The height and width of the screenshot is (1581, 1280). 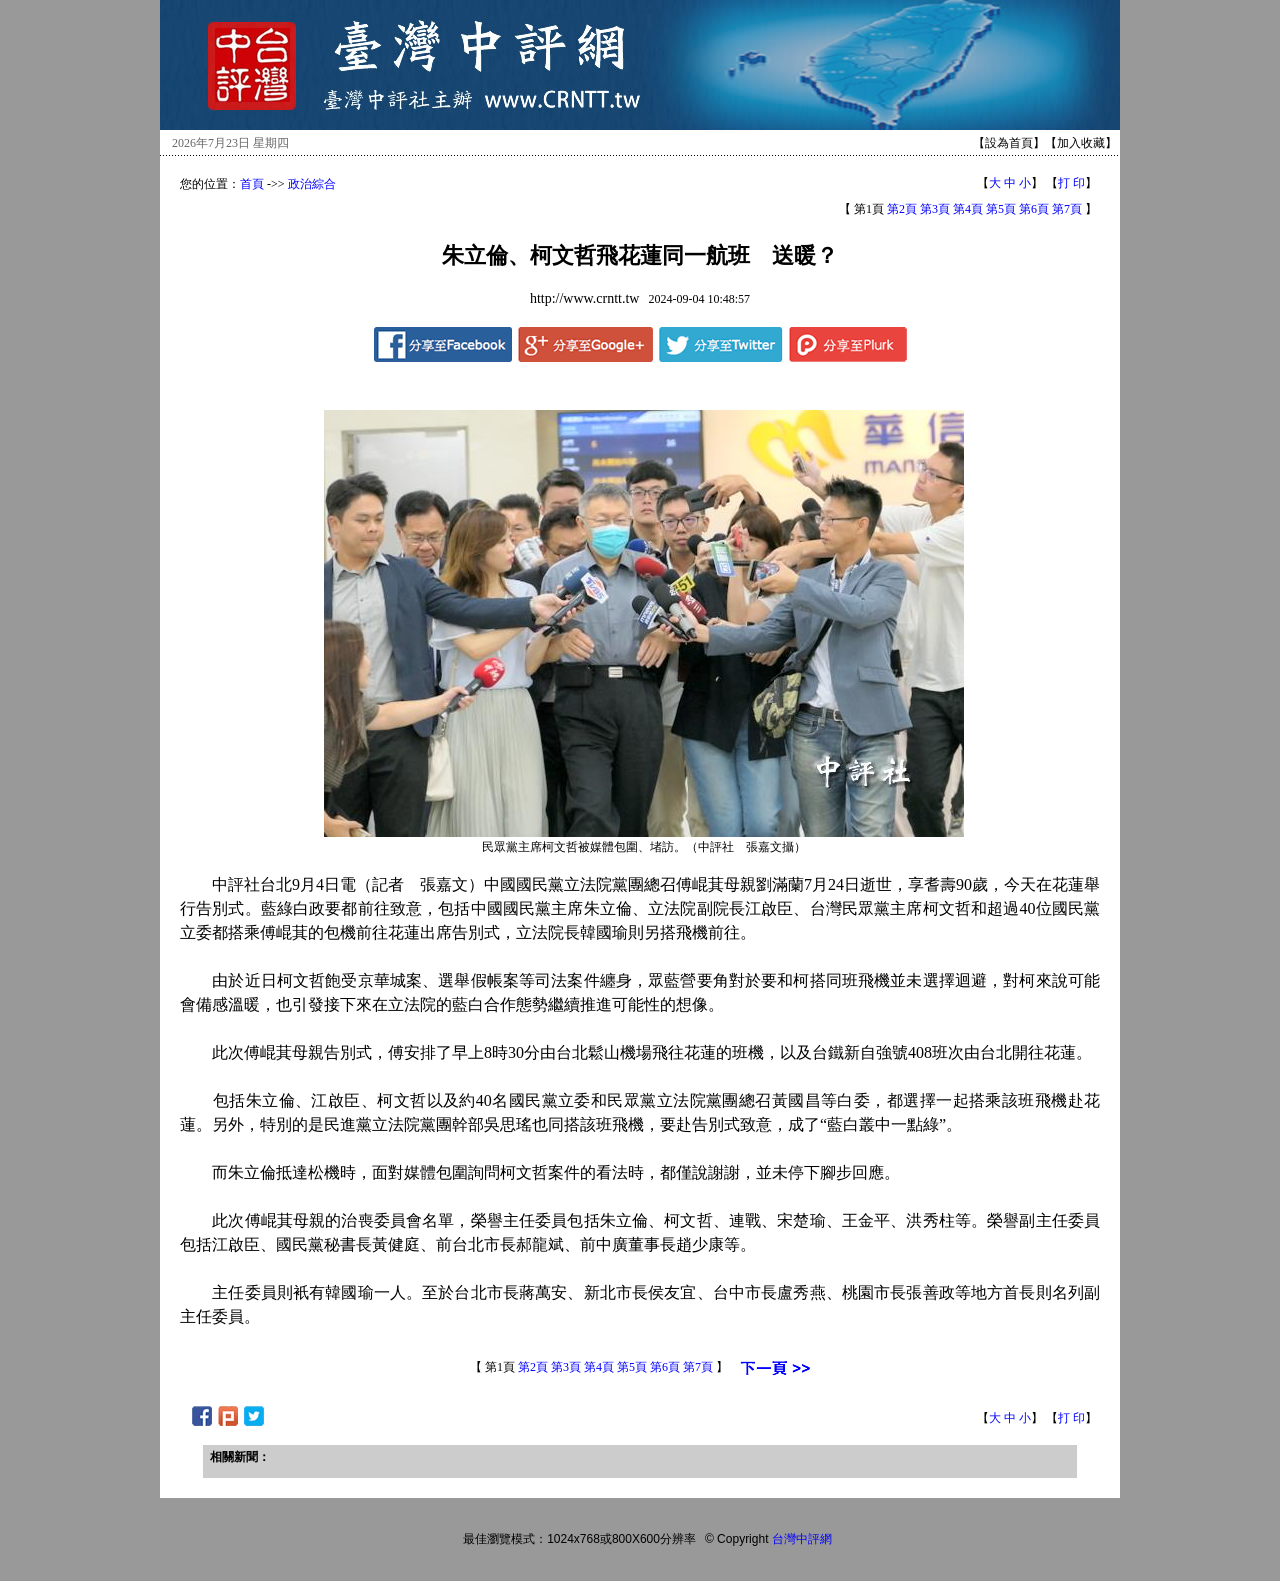 What do you see at coordinates (1001, 209) in the screenshot?
I see `第5頁` at bounding box center [1001, 209].